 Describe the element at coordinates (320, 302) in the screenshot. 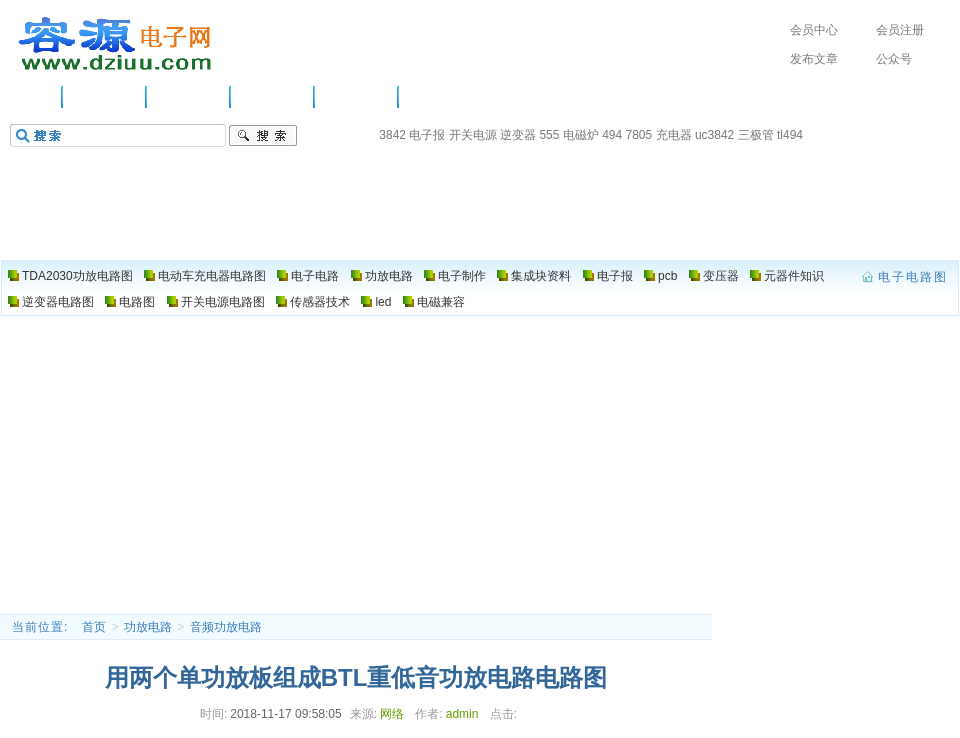

I see `传感器技术` at that location.